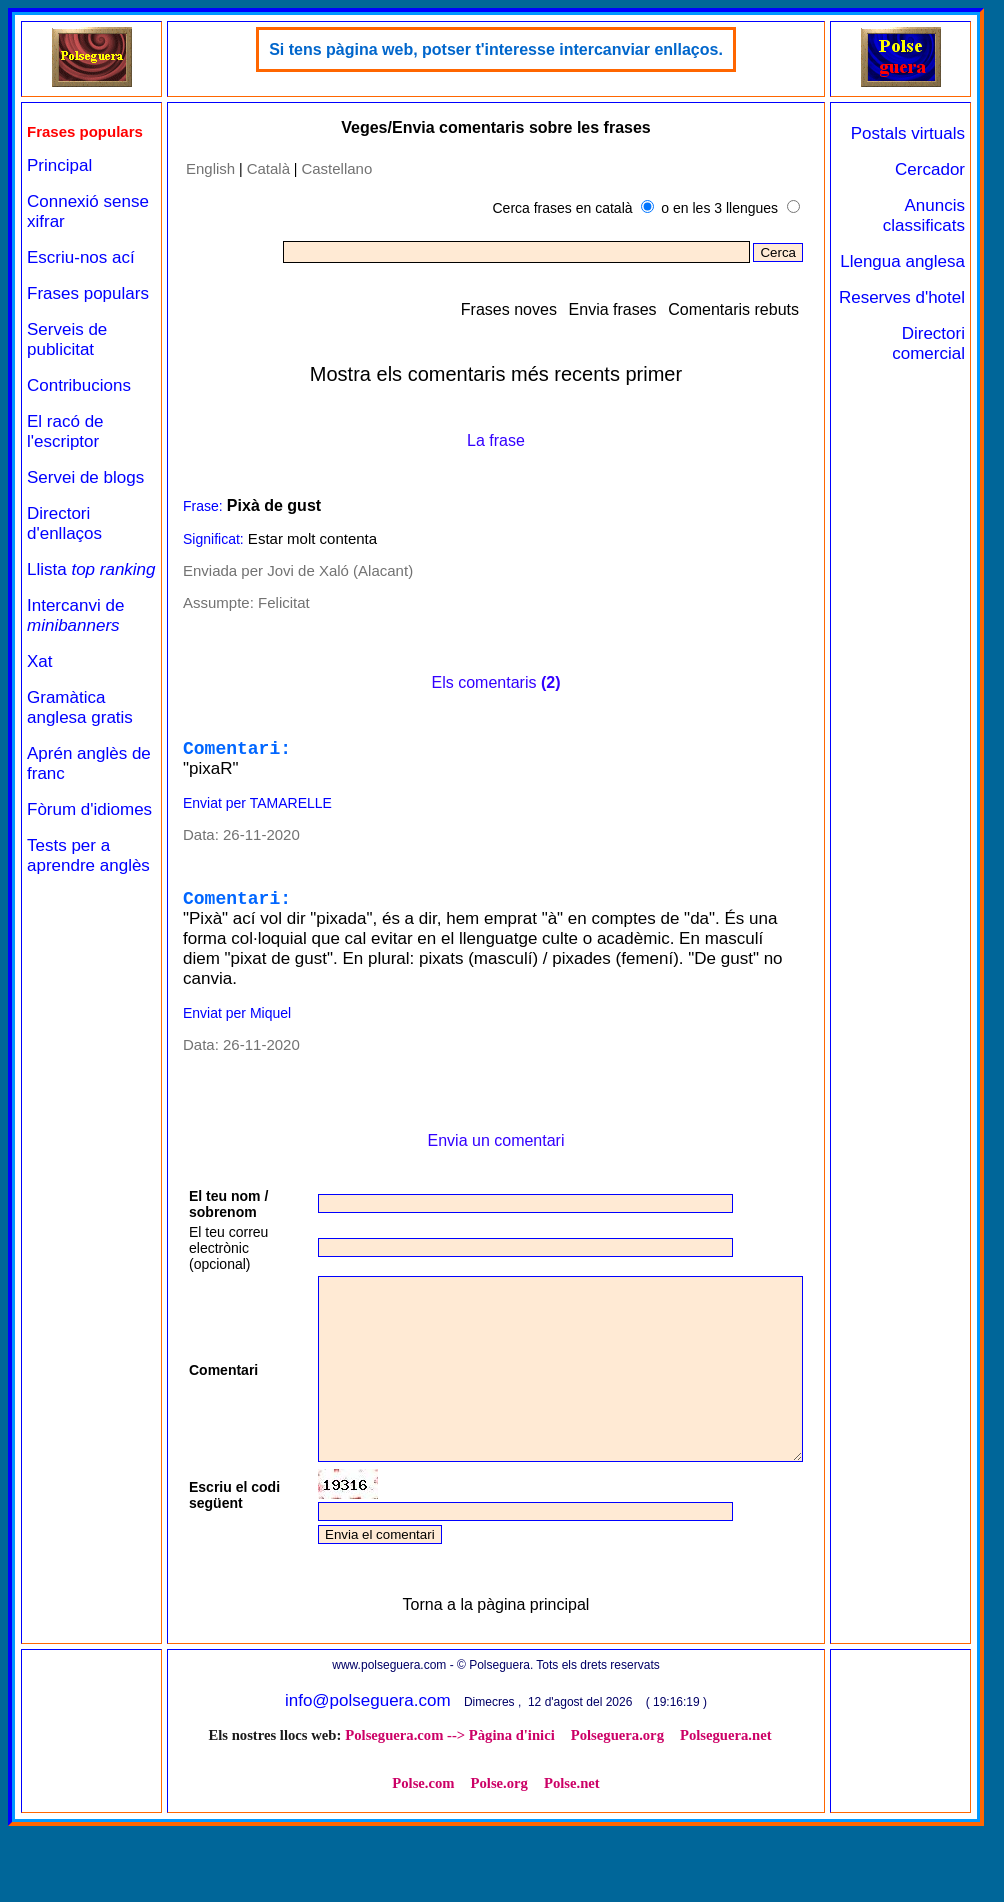  Describe the element at coordinates (726, 1811) in the screenshot. I see `Polseguera.net` at that location.